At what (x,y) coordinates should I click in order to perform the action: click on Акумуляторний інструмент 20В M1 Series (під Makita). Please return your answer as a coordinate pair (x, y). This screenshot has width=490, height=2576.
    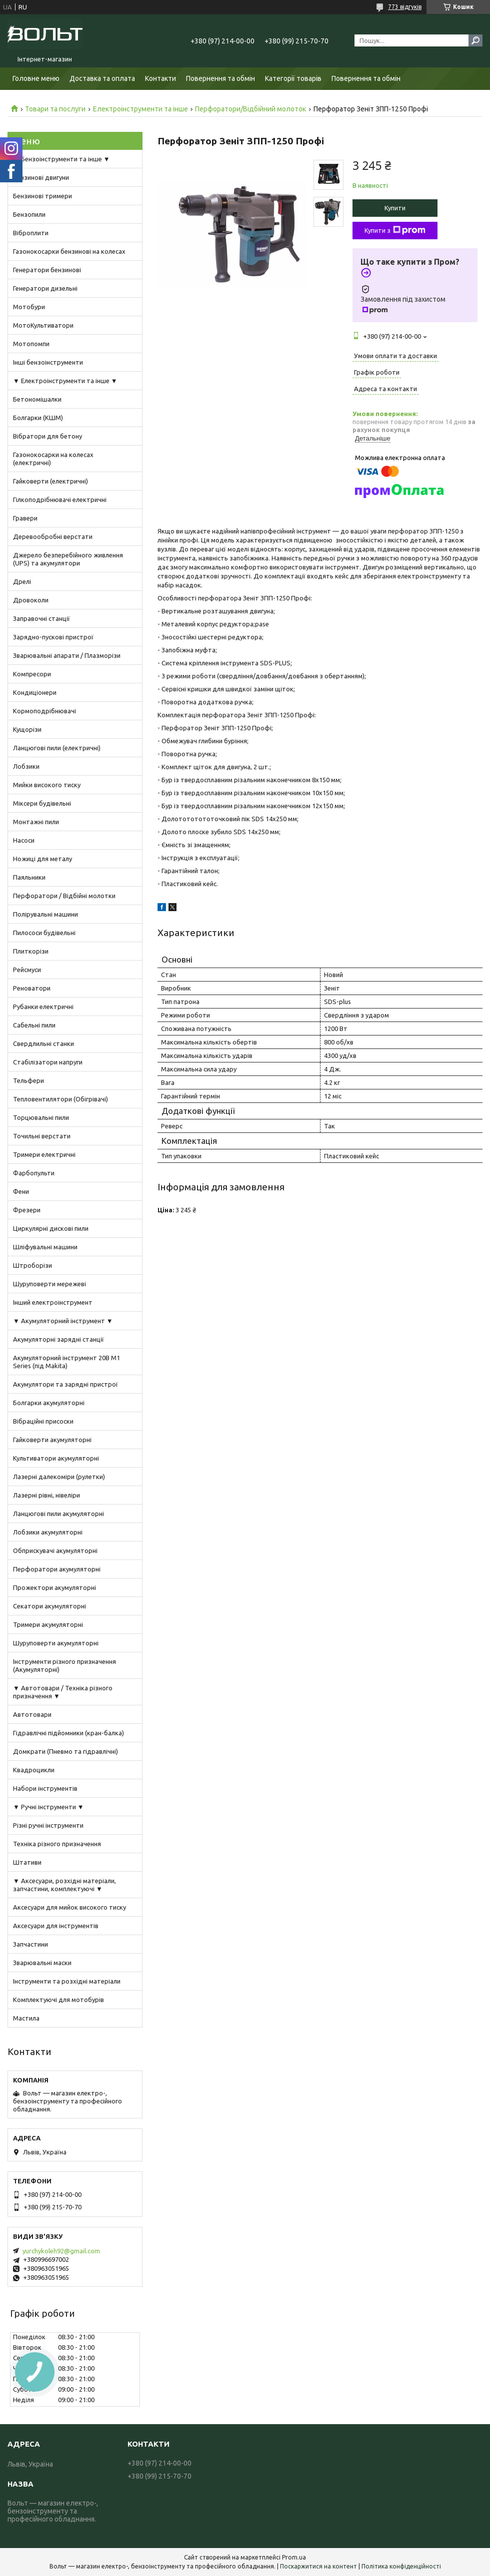
    Looking at the image, I should click on (66, 1361).